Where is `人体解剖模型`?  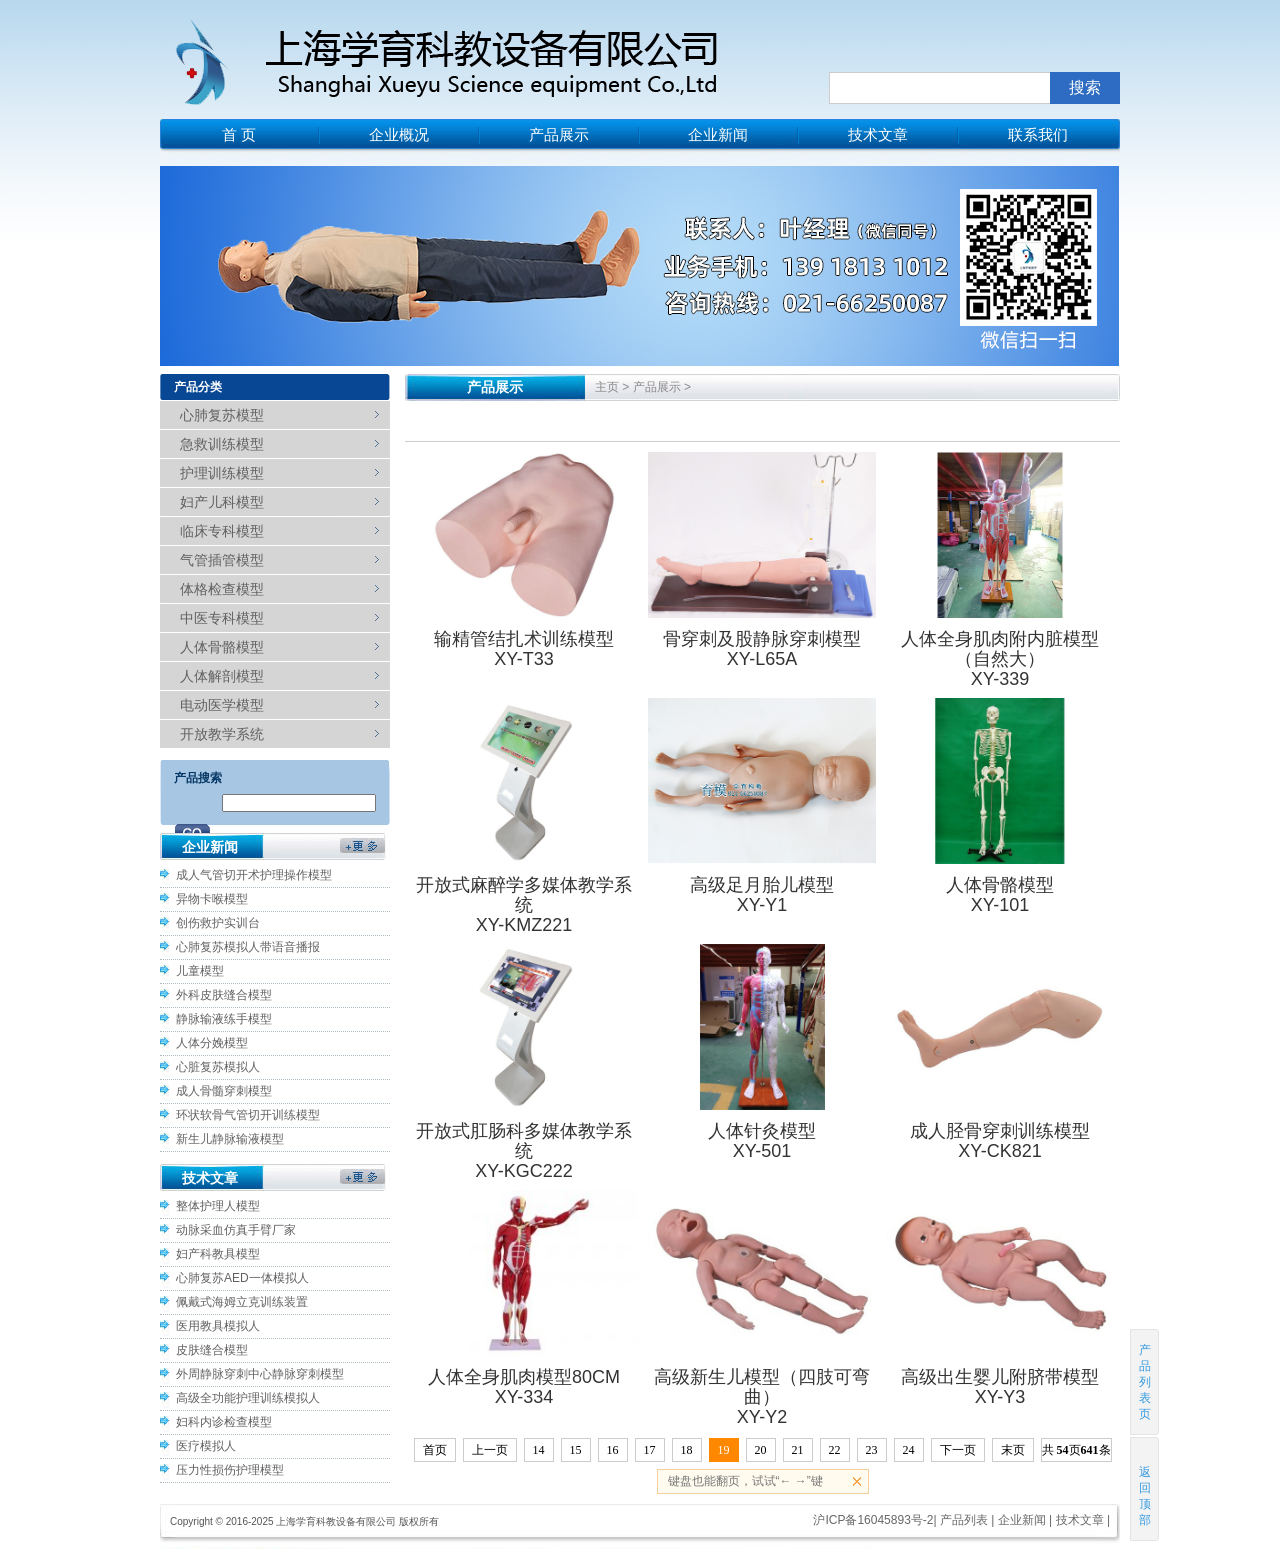
人体解剖模型 is located at coordinates (222, 676).